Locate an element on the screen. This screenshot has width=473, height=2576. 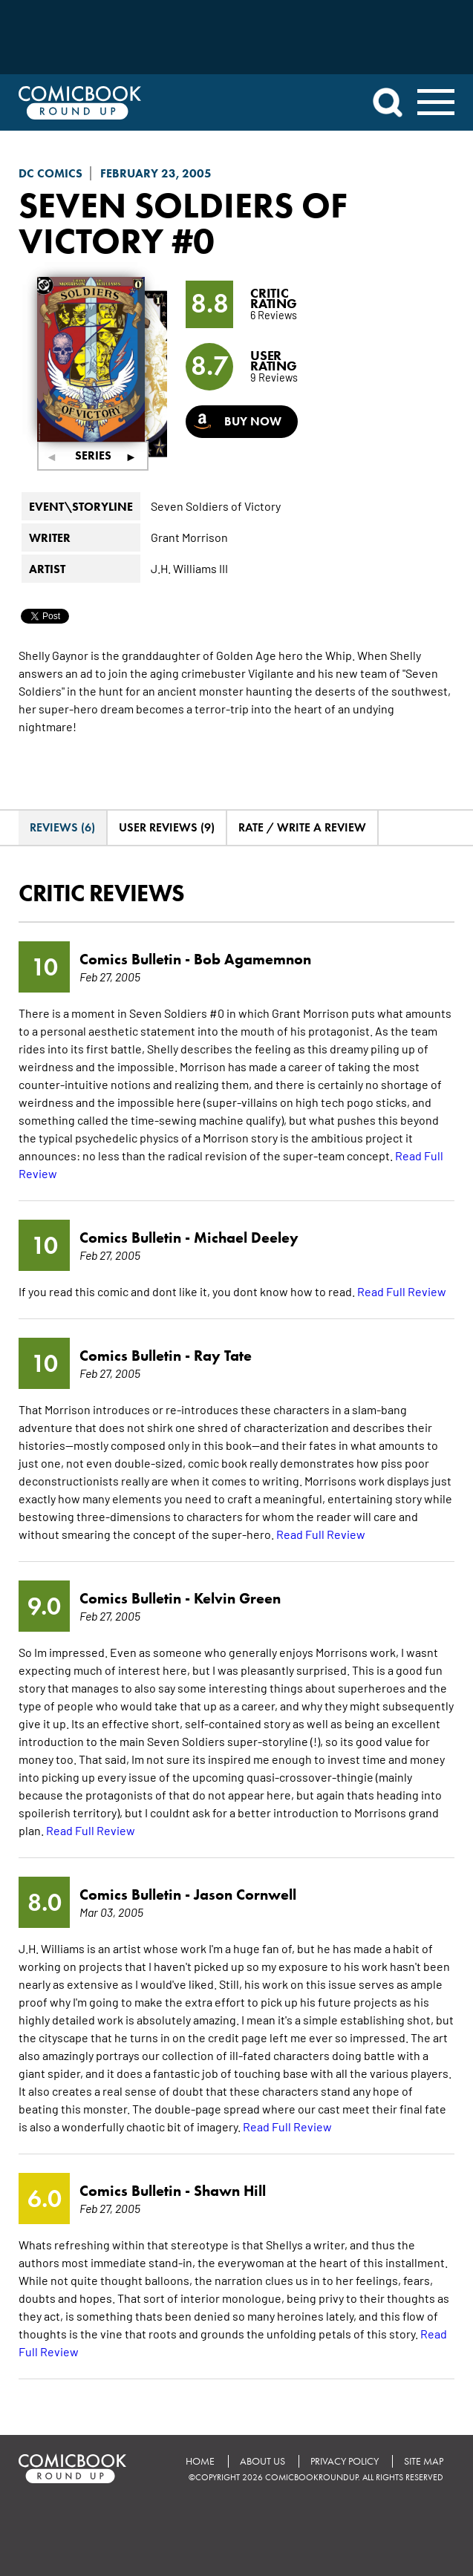
Home is located at coordinates (200, 2461).